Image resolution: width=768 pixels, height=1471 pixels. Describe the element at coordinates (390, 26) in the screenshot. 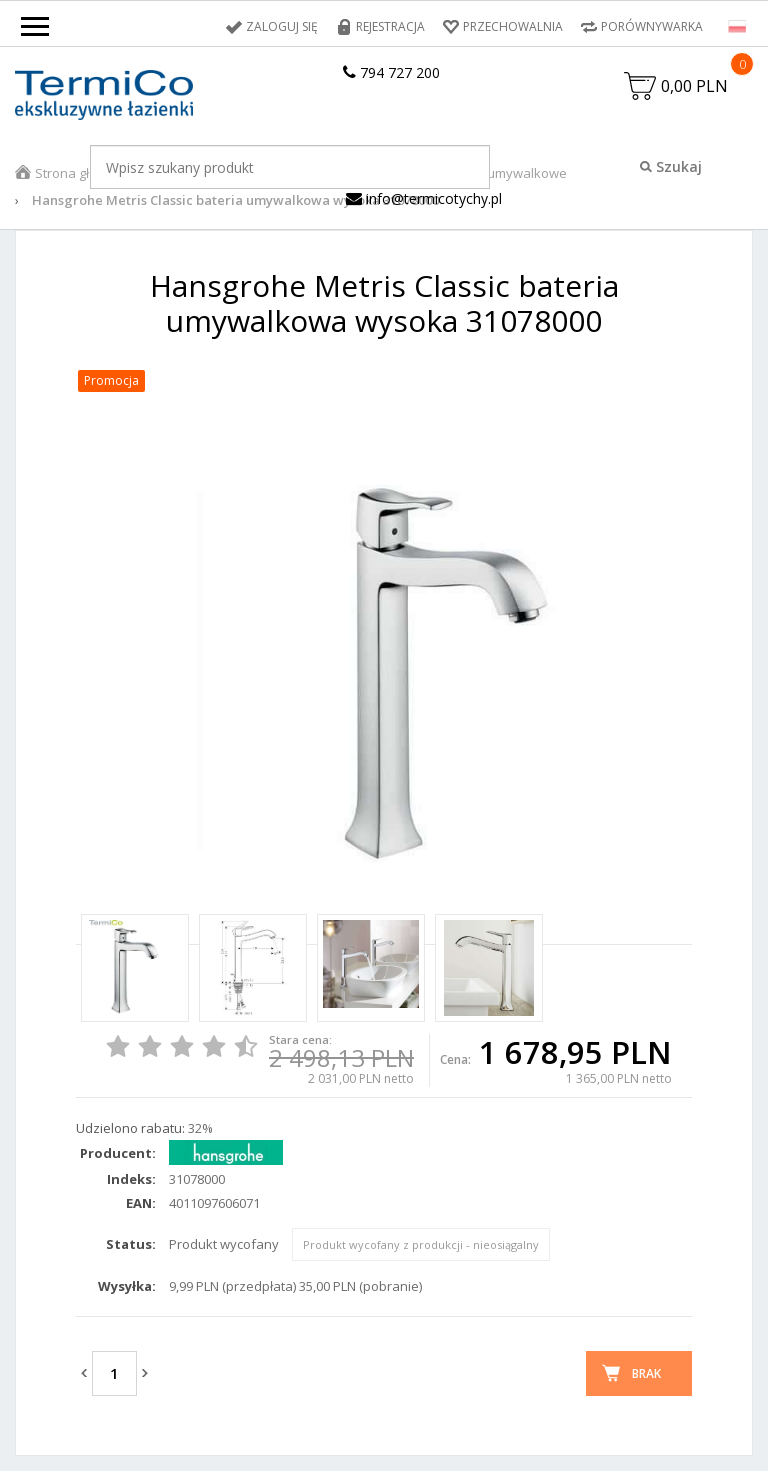

I see `Rejestracja` at that location.